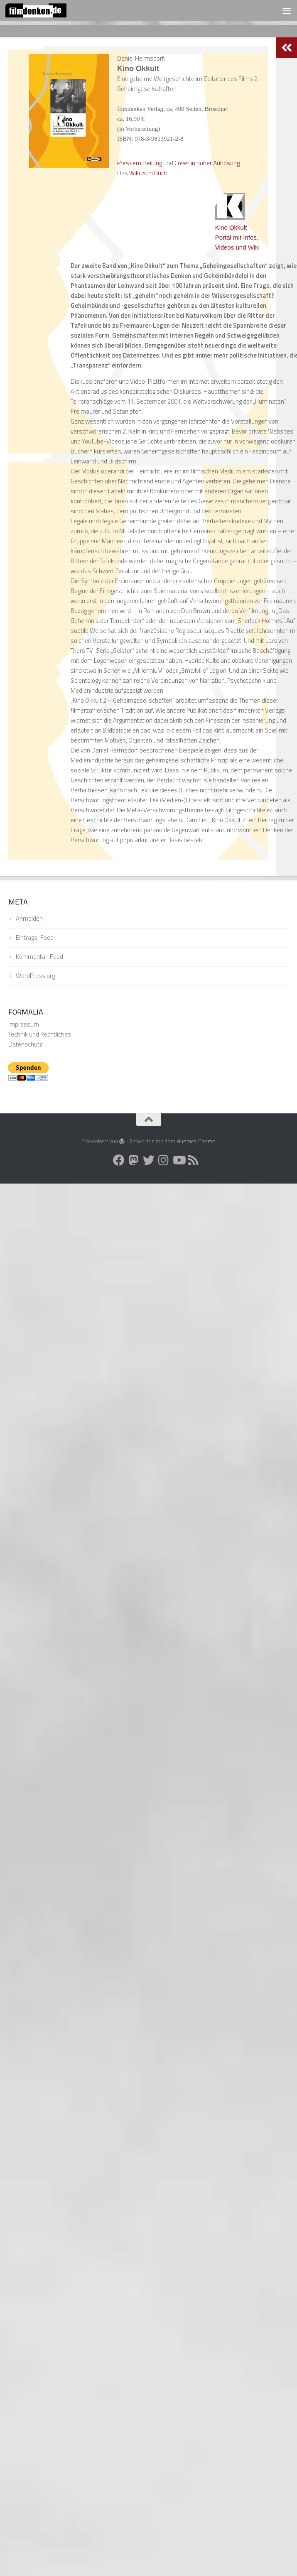 The height and width of the screenshot is (2576, 297). What do you see at coordinates (39, 956) in the screenshot?
I see `Kommentar-Feed` at bounding box center [39, 956].